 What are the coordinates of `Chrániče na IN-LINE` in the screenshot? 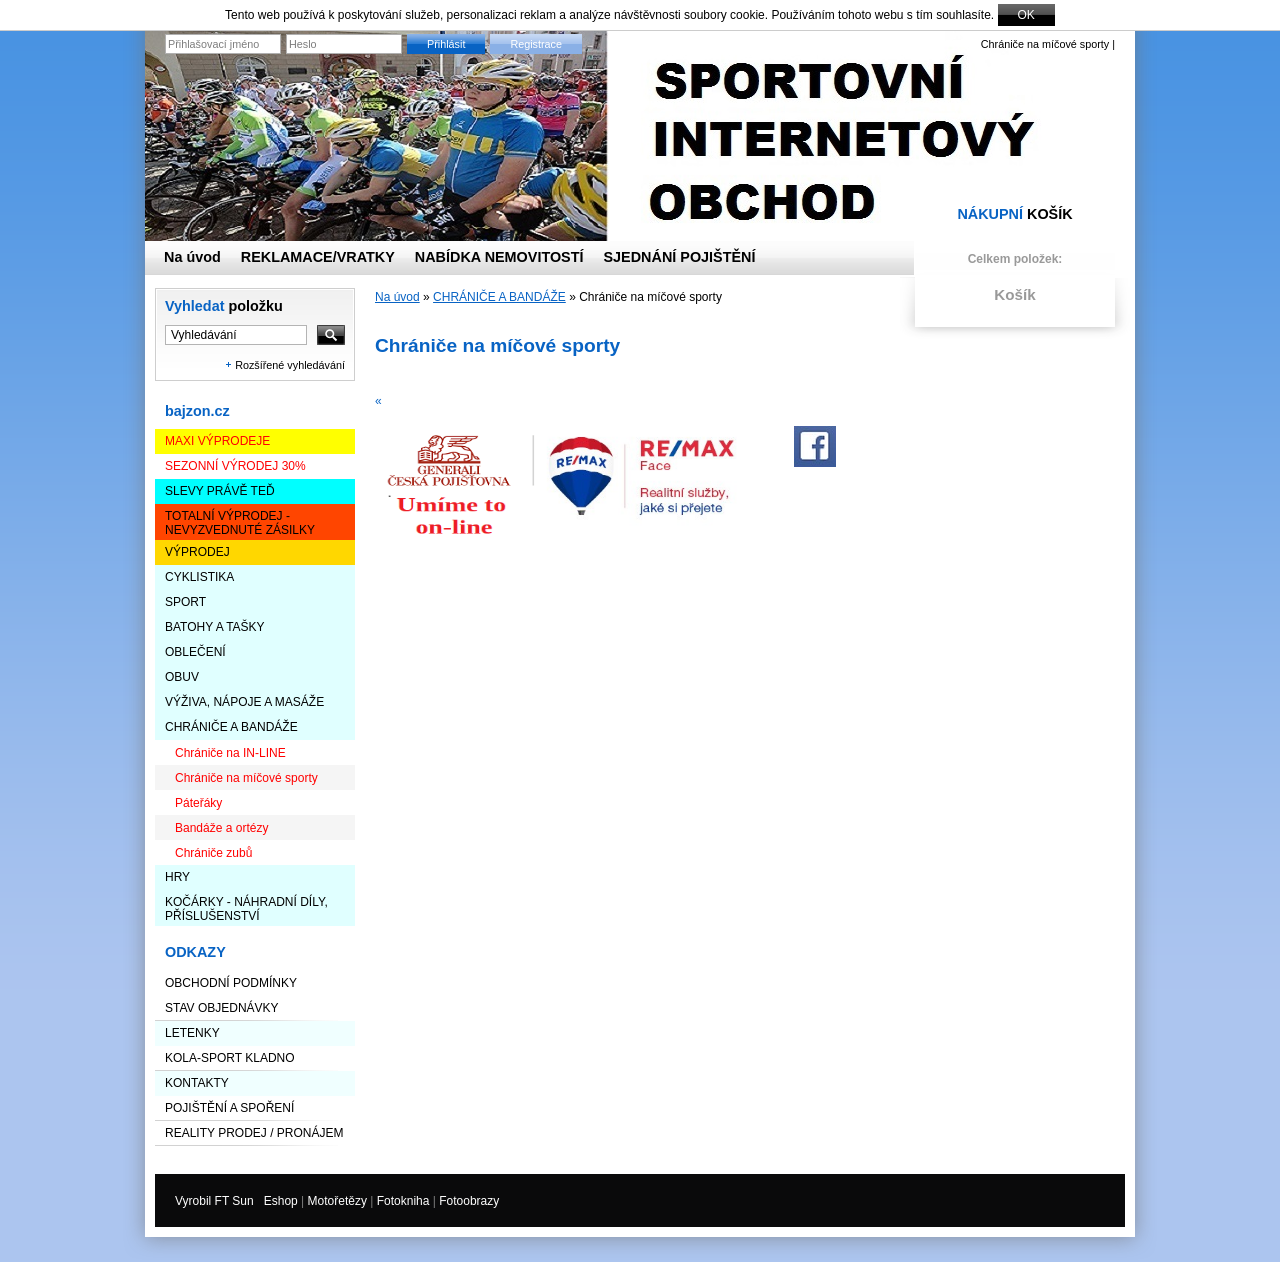 It's located at (230, 753).